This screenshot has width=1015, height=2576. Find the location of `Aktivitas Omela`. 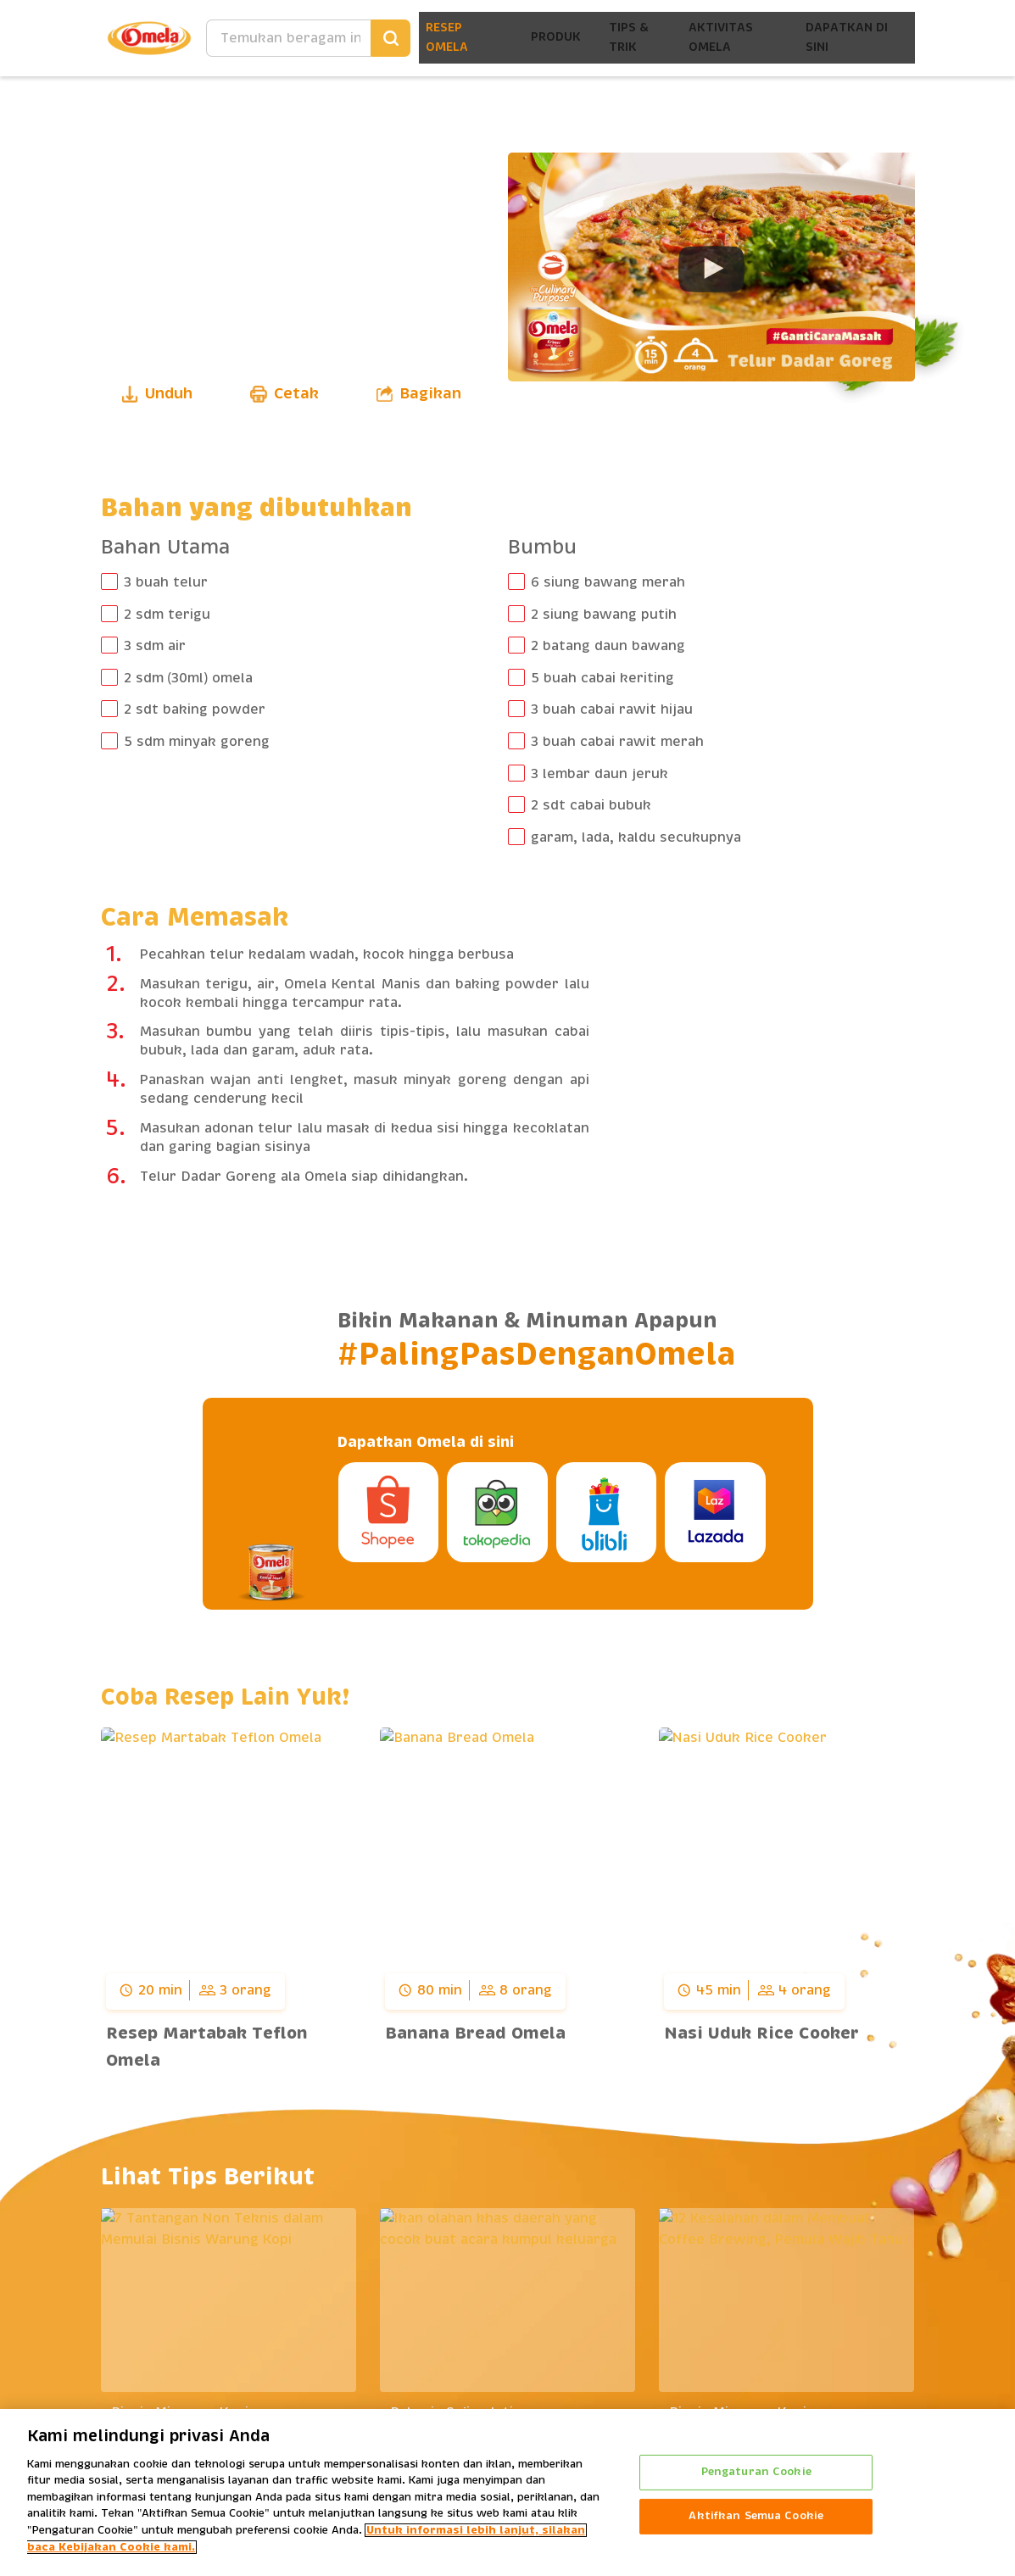

Aktivitas Omela is located at coordinates (715, 37).